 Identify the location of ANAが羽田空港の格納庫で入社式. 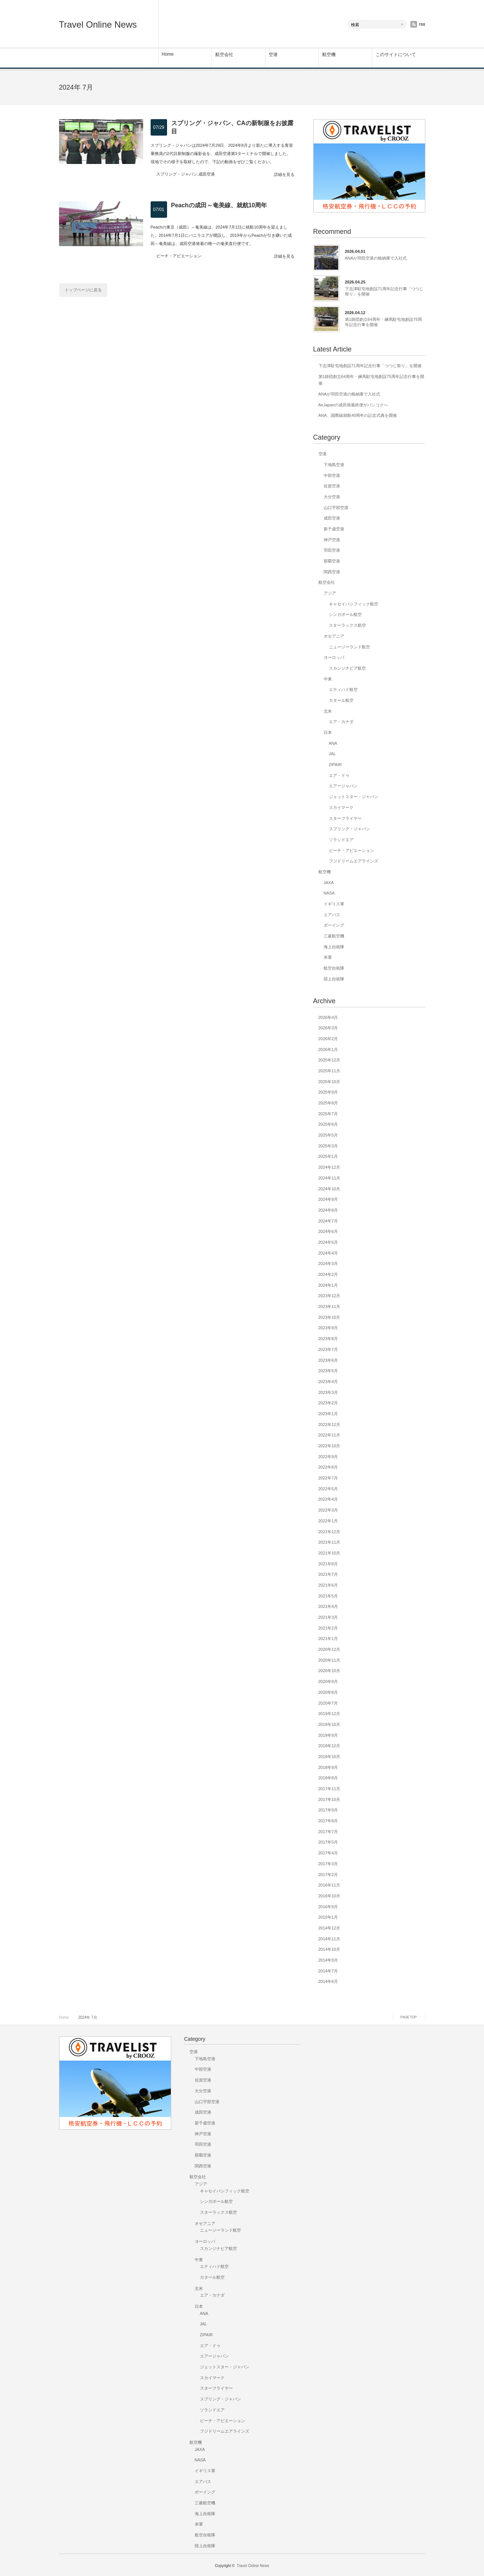
(376, 258).